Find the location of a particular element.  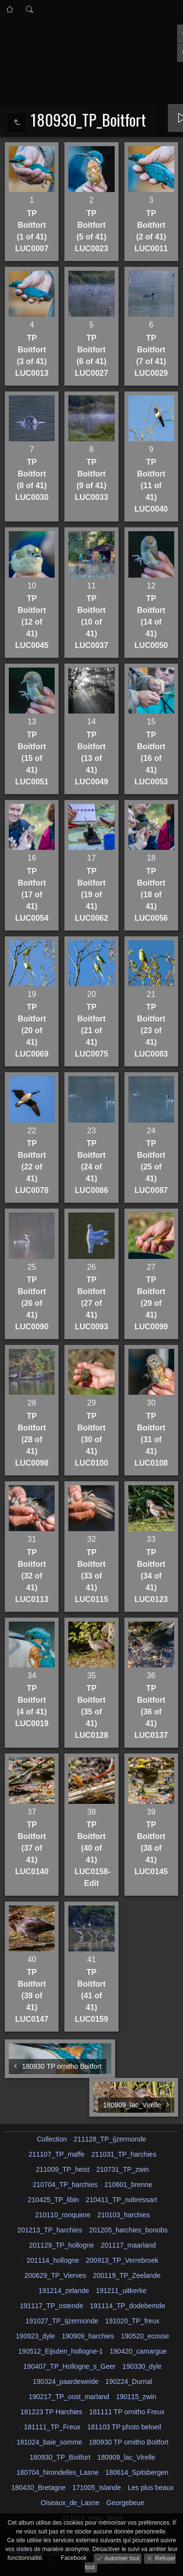

180930 TP ornitho Boitfort is located at coordinates (128, 2442).